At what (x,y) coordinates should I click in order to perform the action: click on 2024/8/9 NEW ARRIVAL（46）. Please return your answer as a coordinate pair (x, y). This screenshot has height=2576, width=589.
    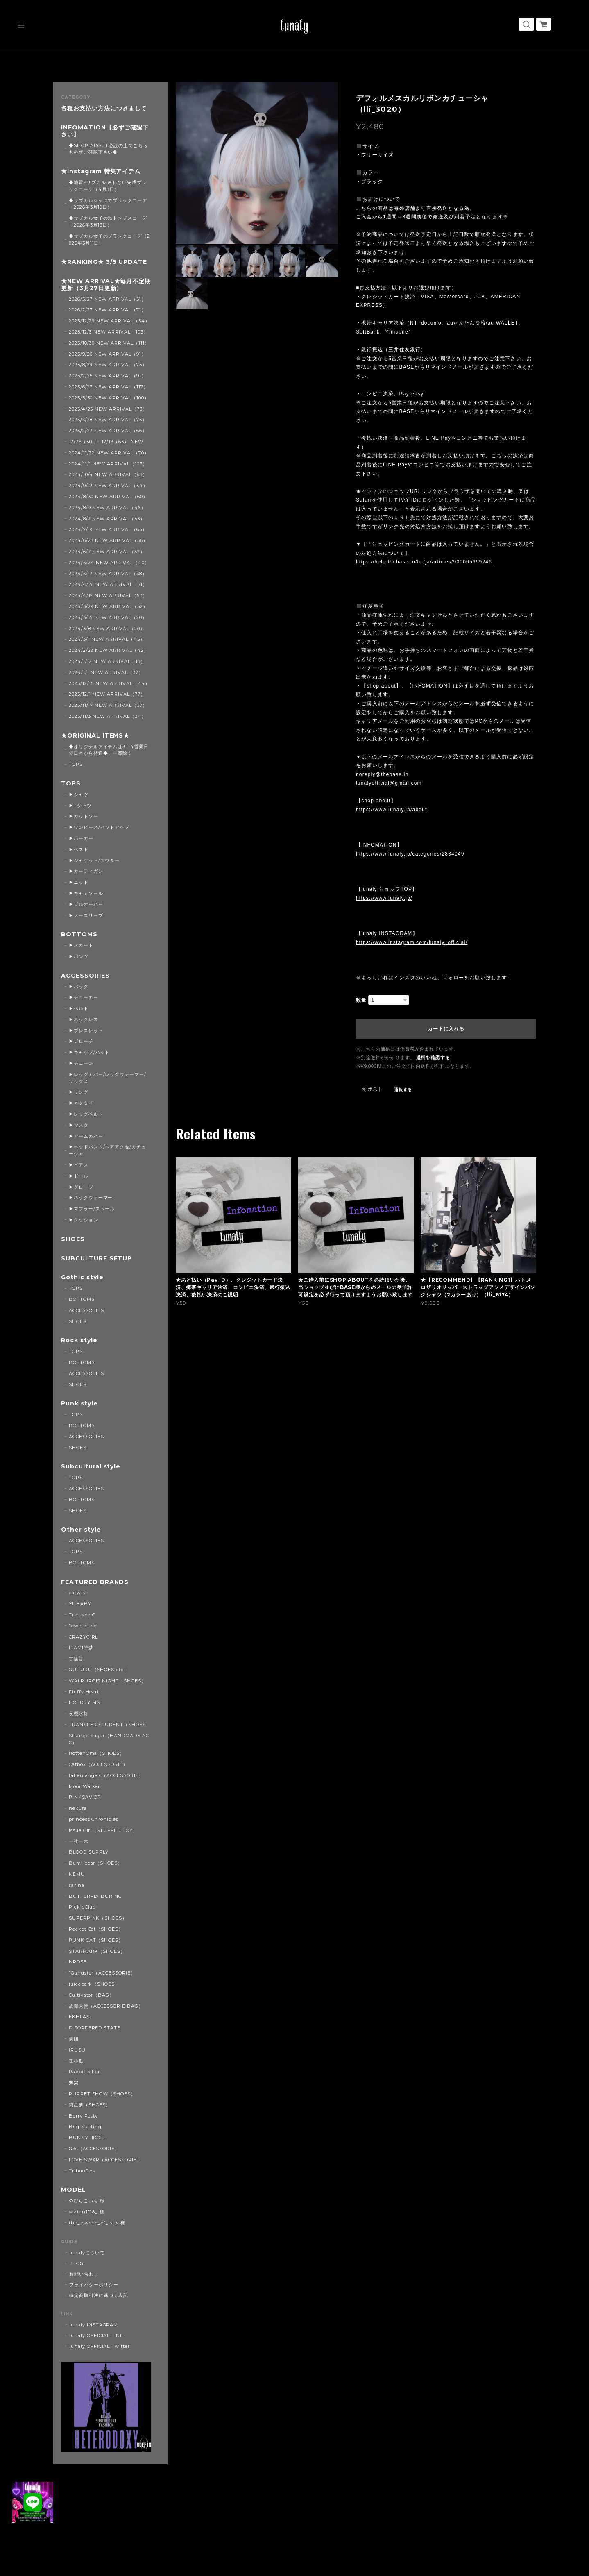
    Looking at the image, I should click on (107, 508).